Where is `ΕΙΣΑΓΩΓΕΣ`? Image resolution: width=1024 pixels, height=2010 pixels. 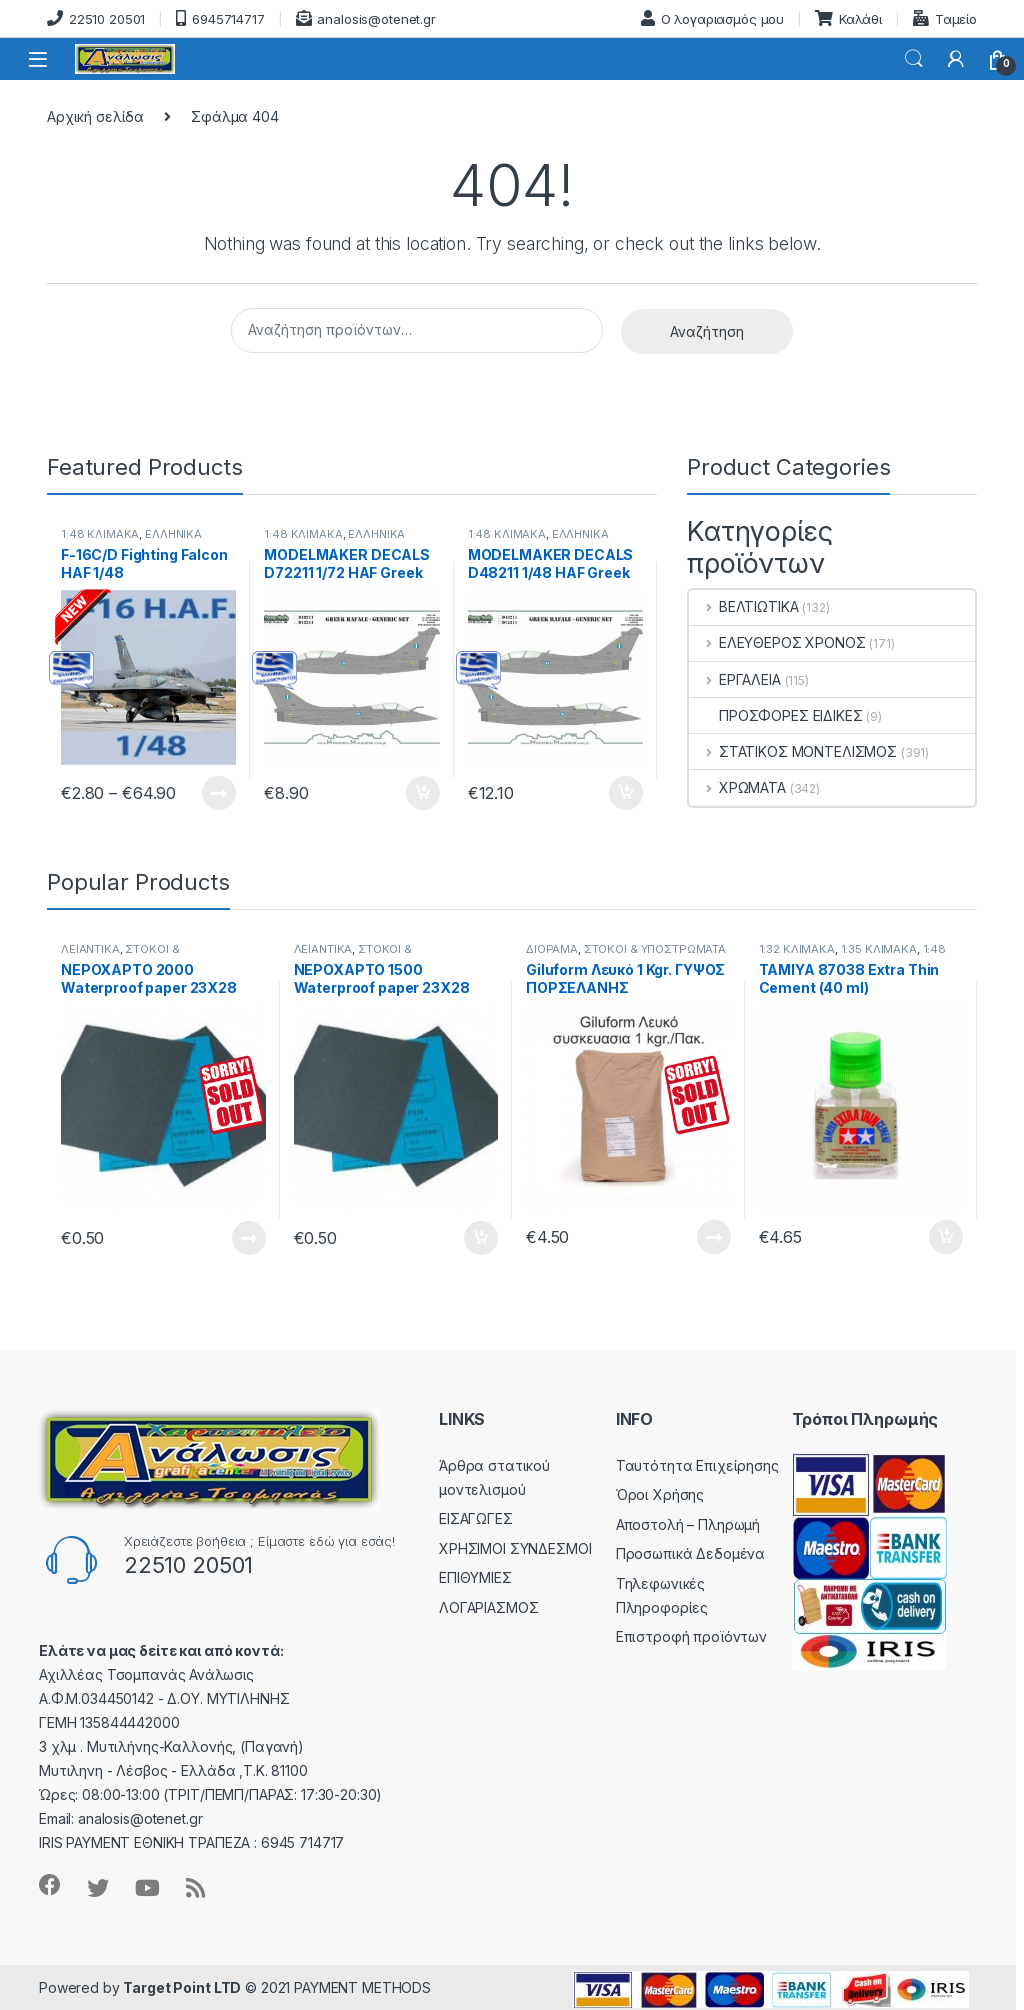
ΕΙΣΑΓΩΓΕΣ is located at coordinates (476, 1518).